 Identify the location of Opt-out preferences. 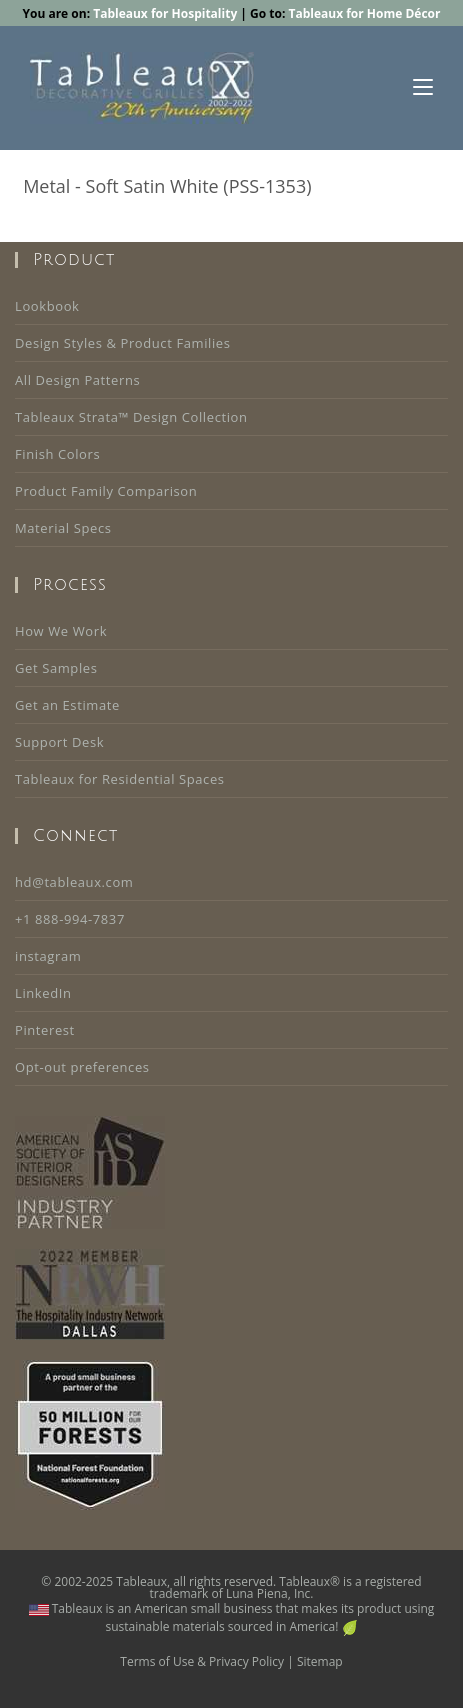
(82, 1067).